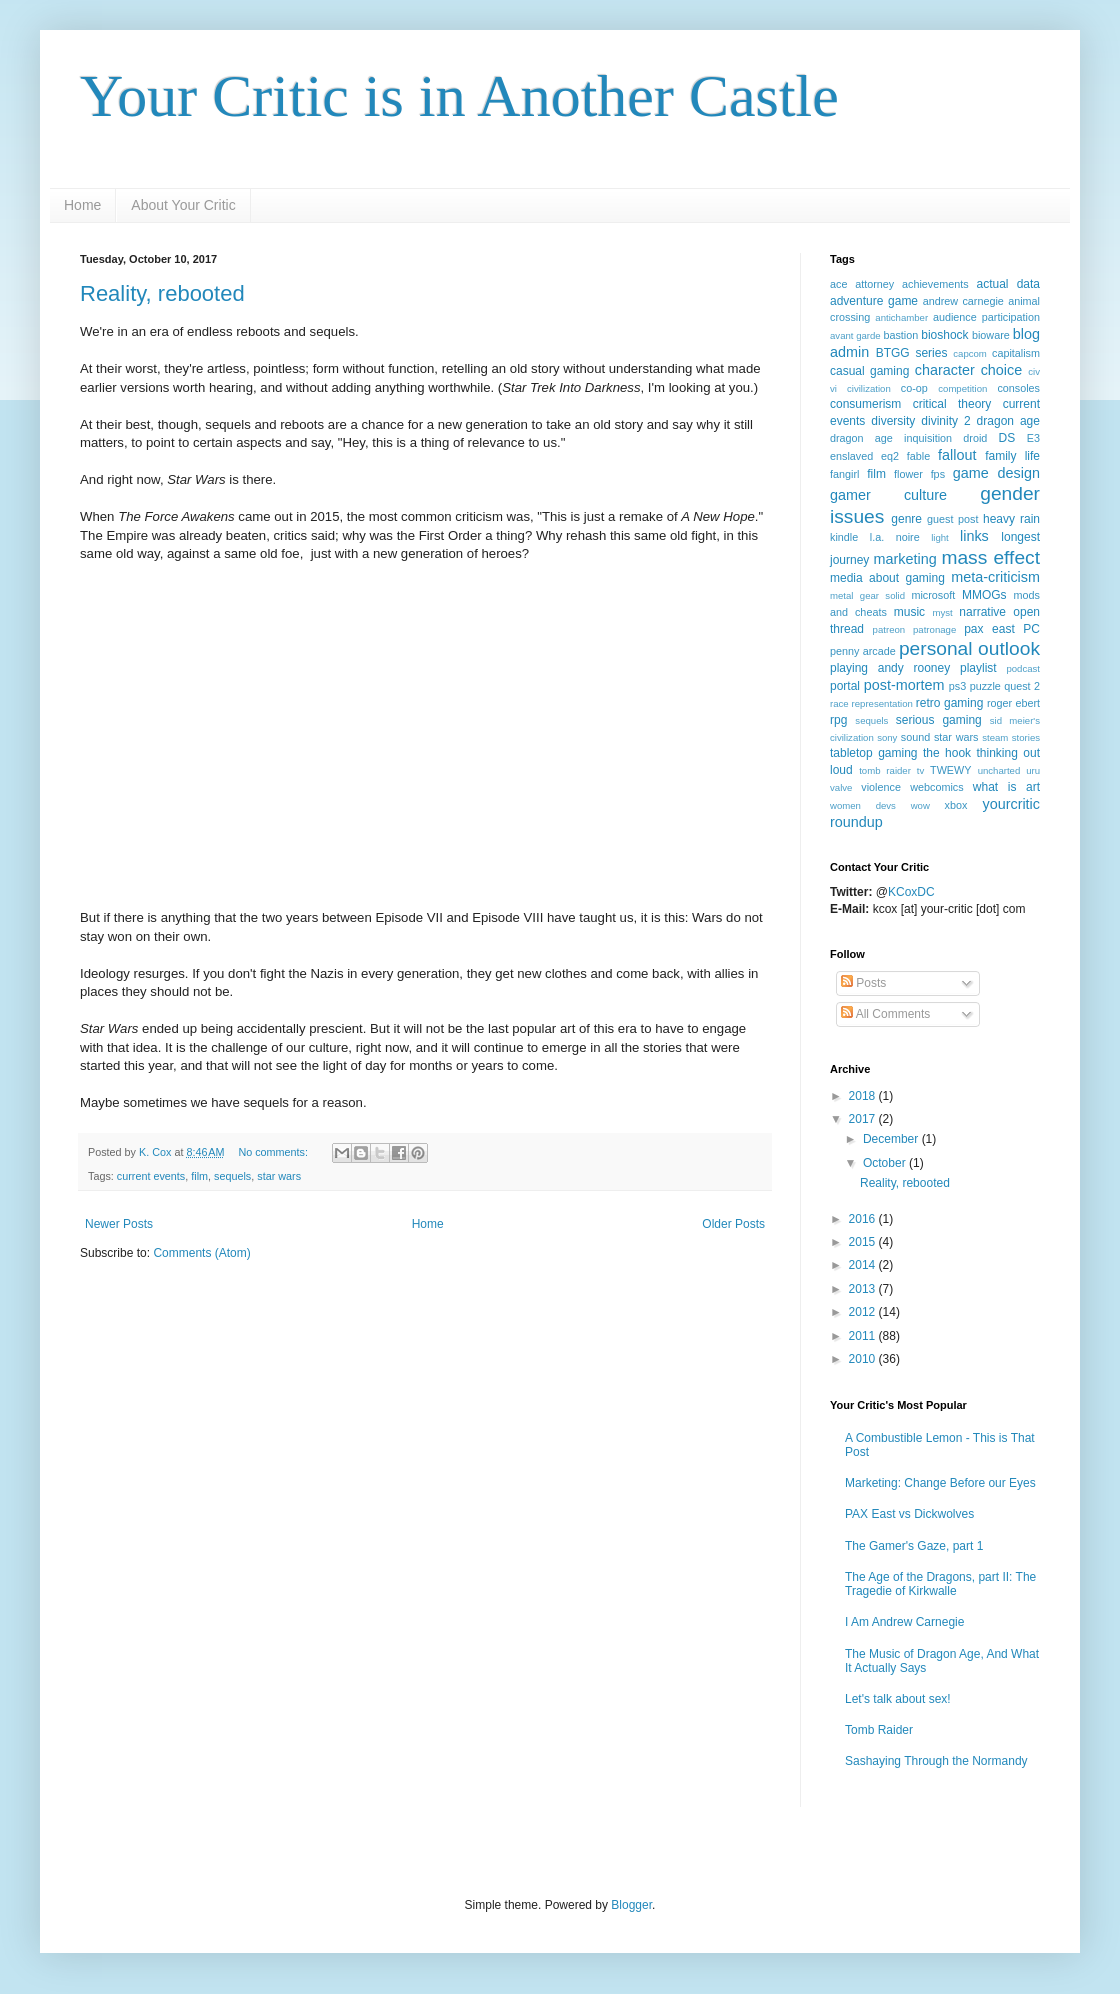 Image resolution: width=1120 pixels, height=1994 pixels. What do you see at coordinates (851, 456) in the screenshot?
I see `enslaved` at bounding box center [851, 456].